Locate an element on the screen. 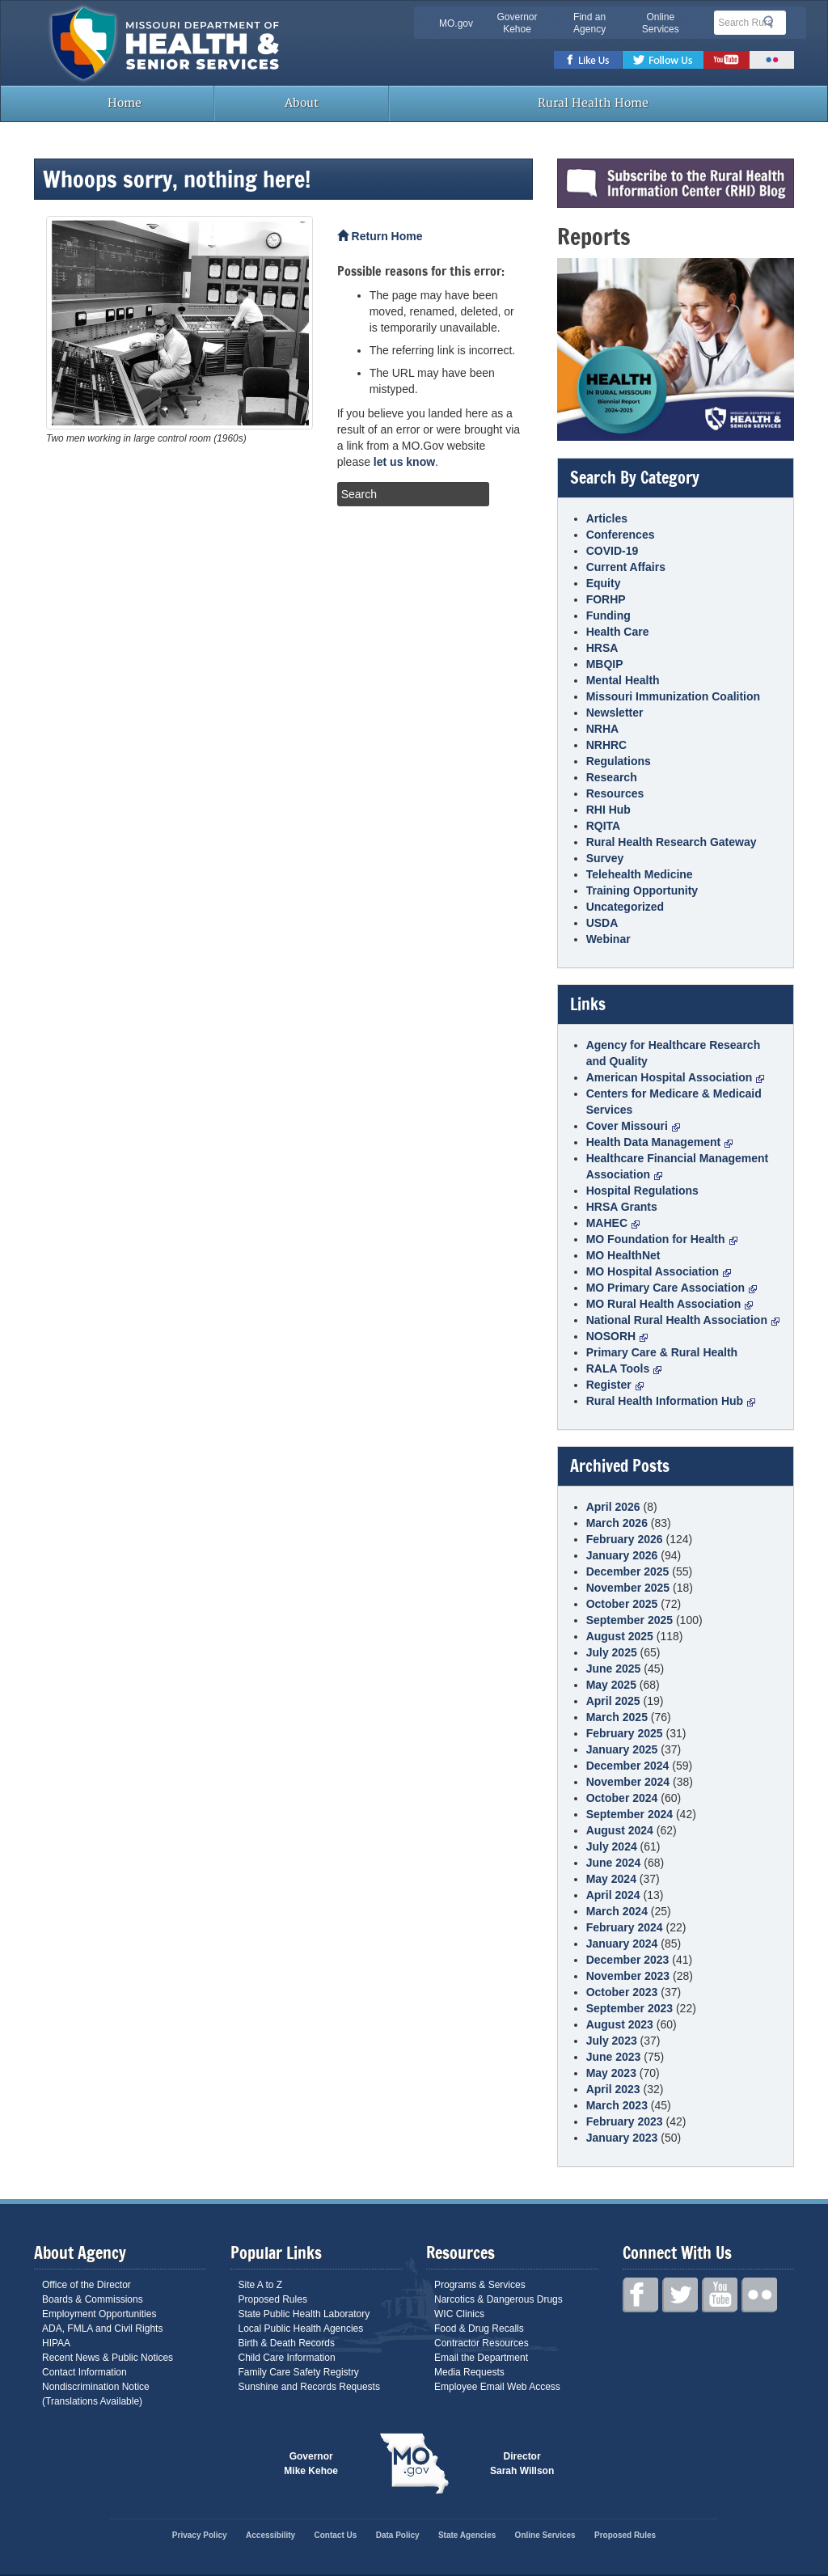  Office of the Director is located at coordinates (86, 2284).